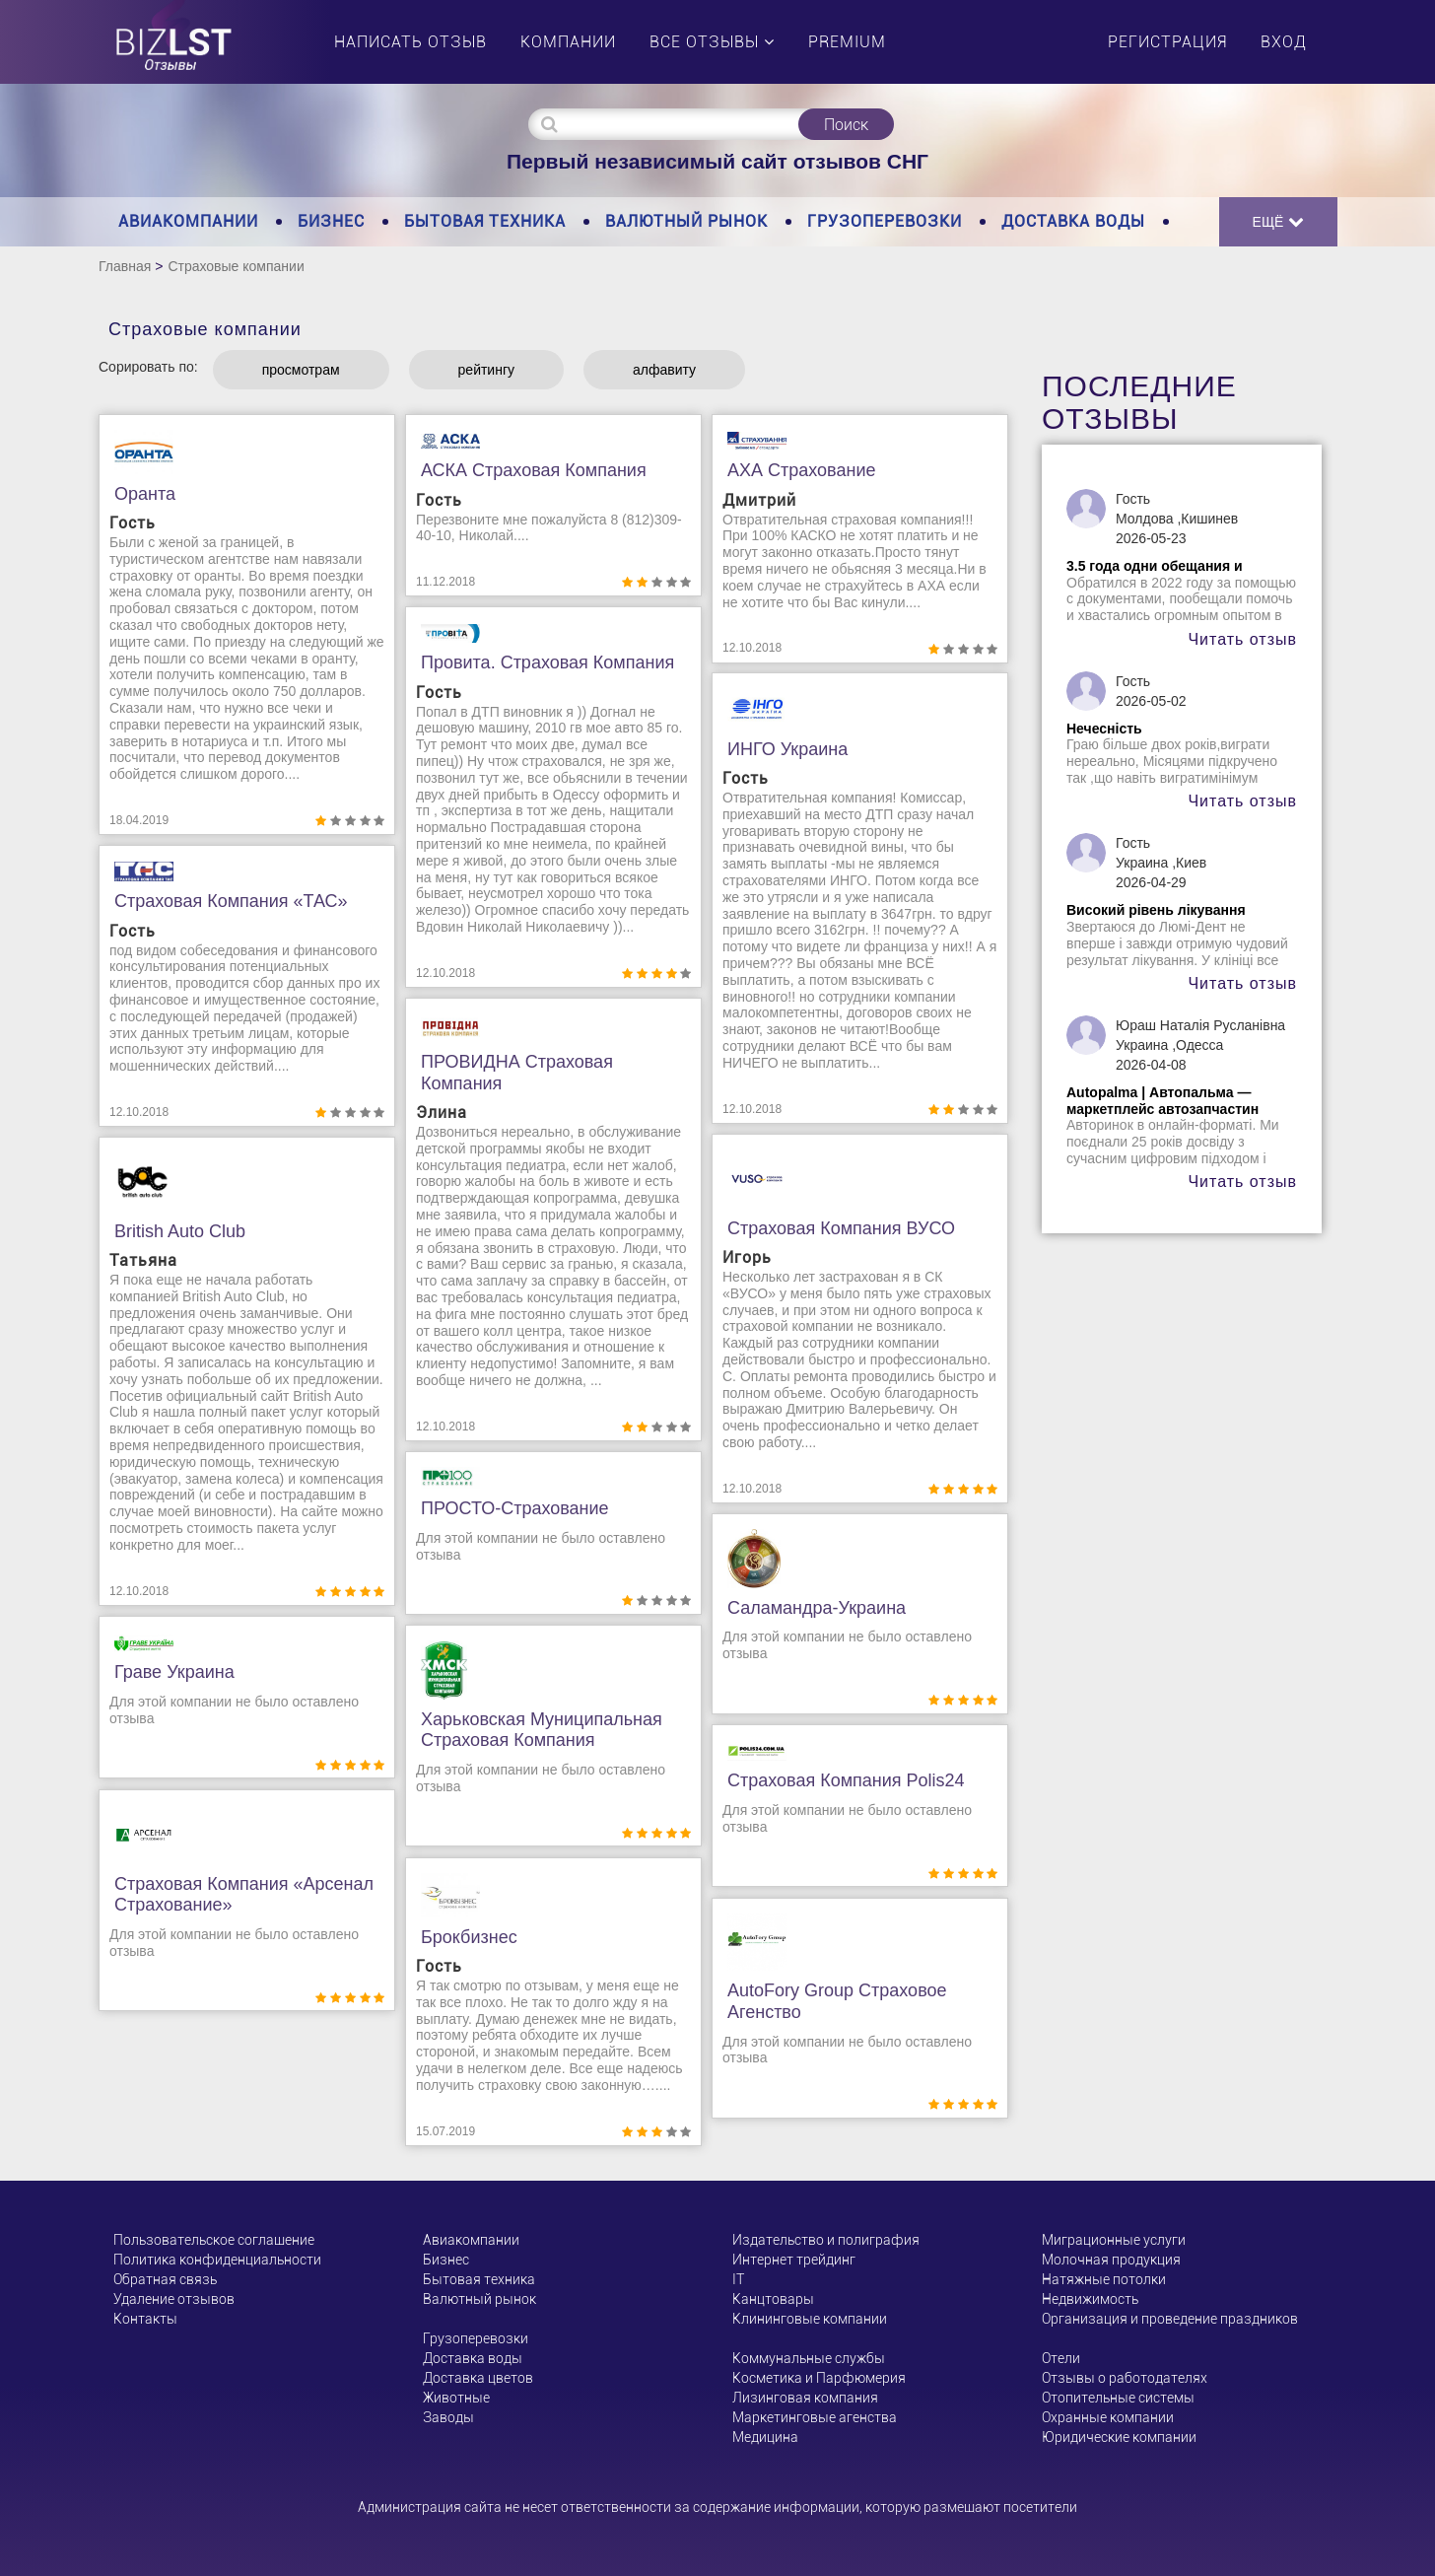  What do you see at coordinates (145, 2319) in the screenshot?
I see `Контакты` at bounding box center [145, 2319].